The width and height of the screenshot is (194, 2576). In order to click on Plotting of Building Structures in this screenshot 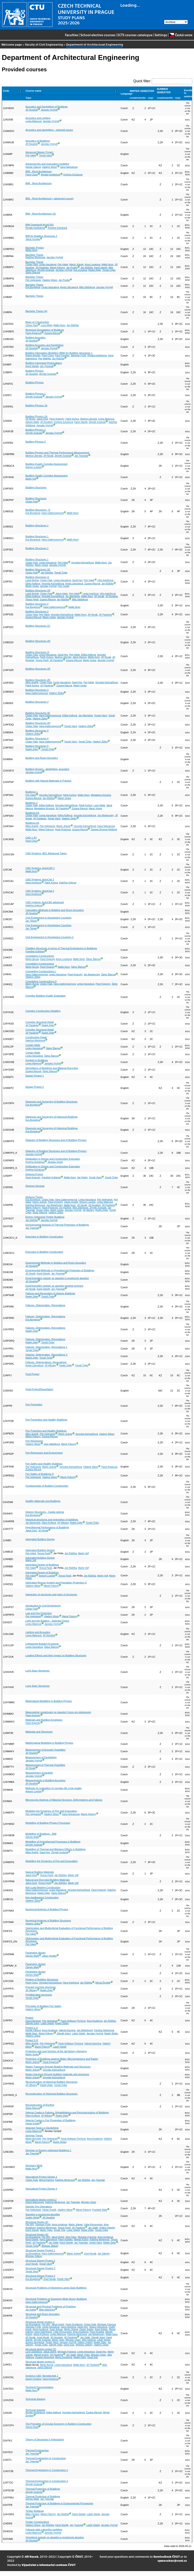, I will do `click(41, 1979)`.